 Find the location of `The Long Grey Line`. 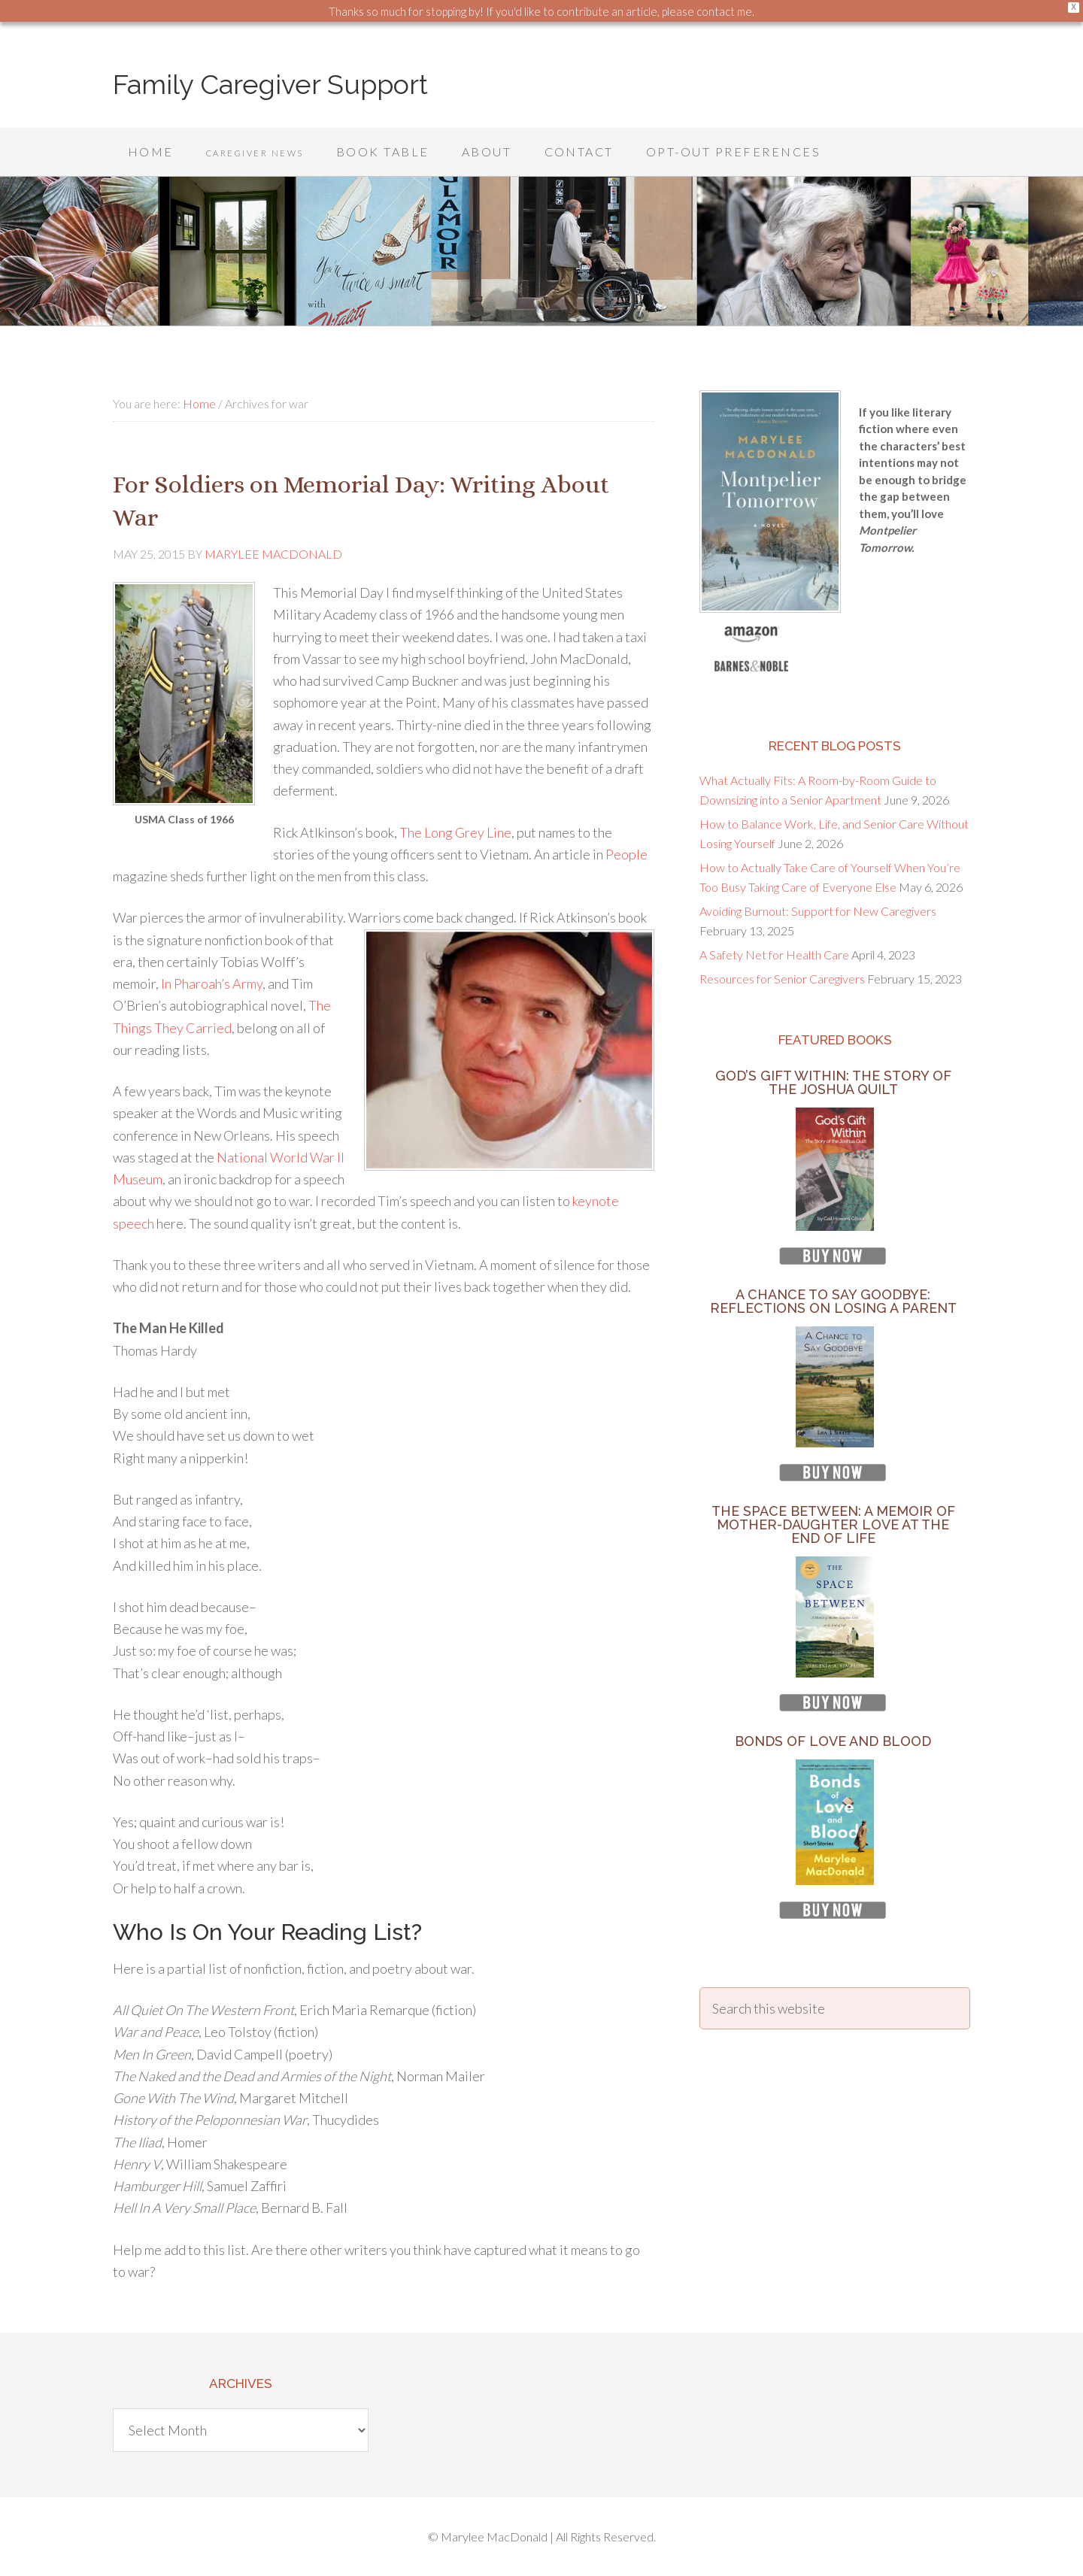

The Long Grey Line is located at coordinates (455, 831).